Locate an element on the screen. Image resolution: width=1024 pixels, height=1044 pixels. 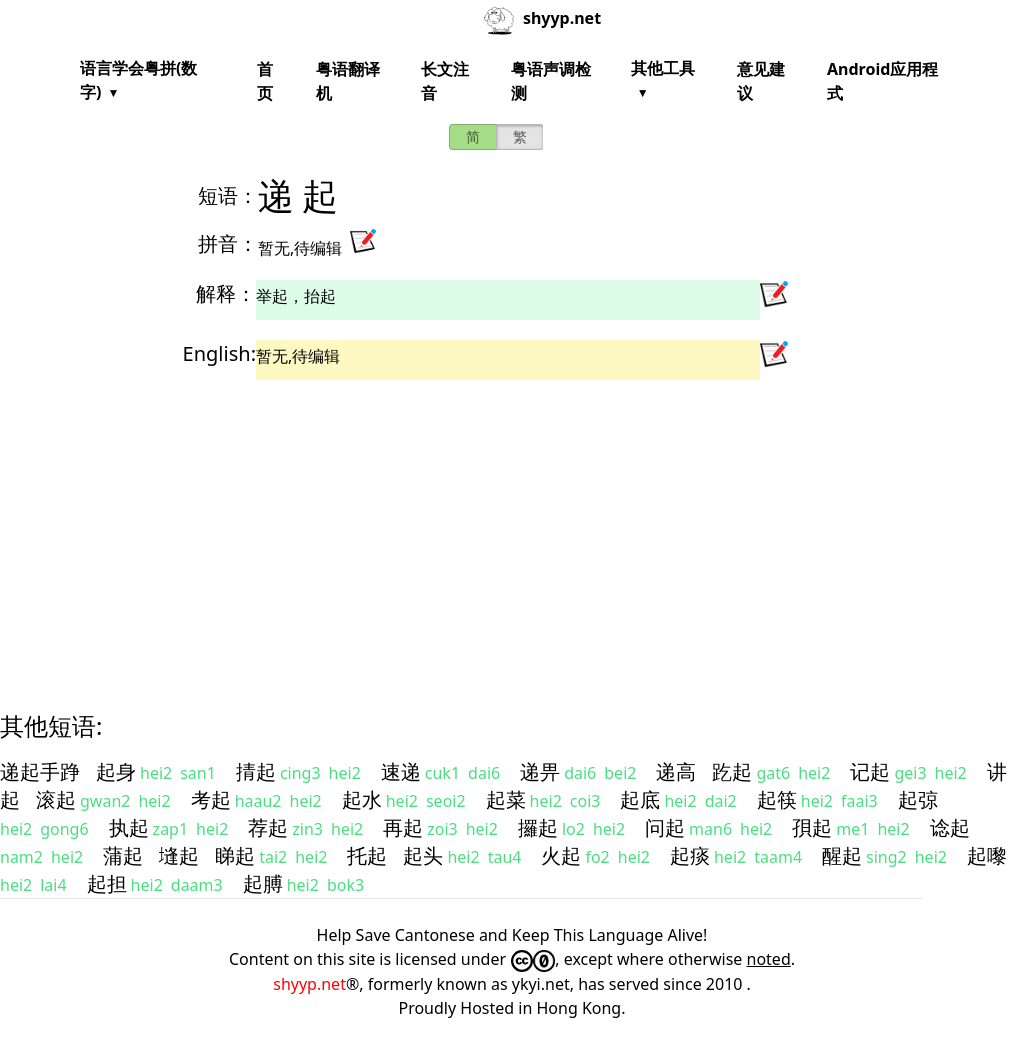
长文注音 is located at coordinates (445, 81).